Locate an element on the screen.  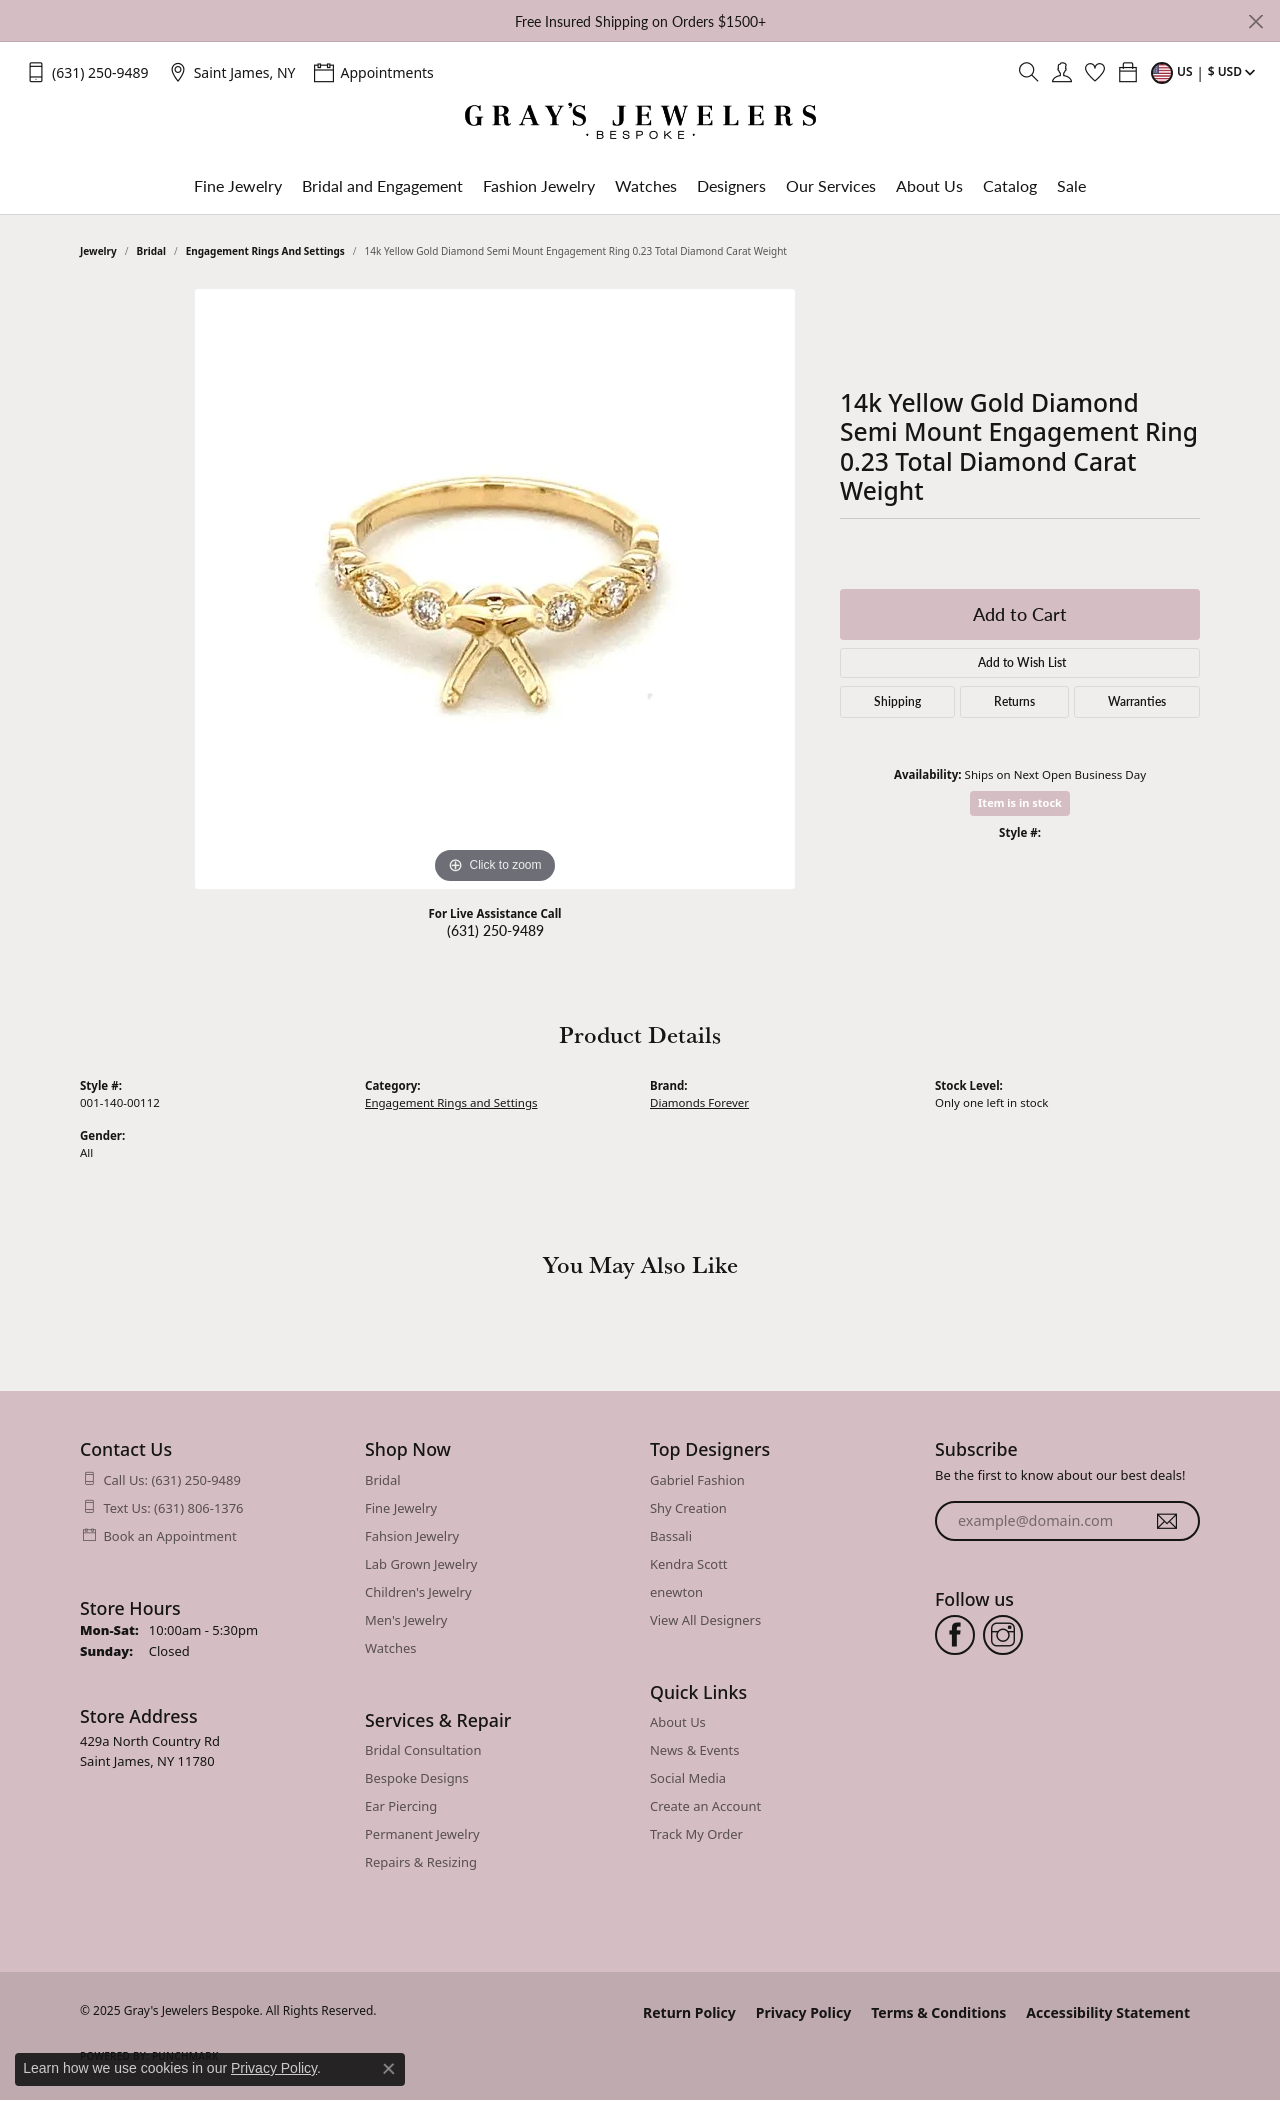
Track My Order is located at coordinates (696, 1834).